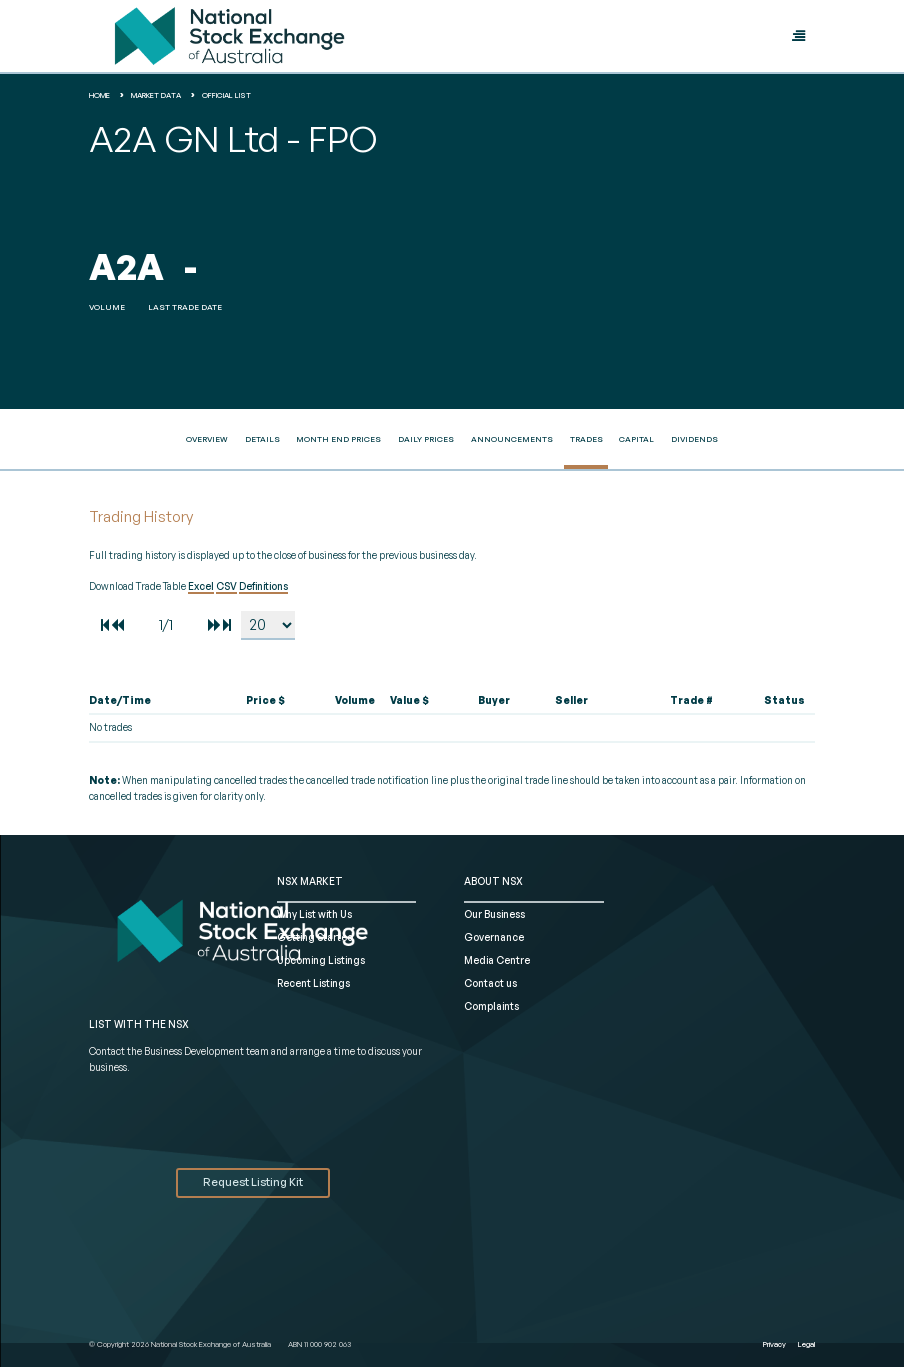 This screenshot has width=904, height=1367. I want to click on Month End Prices, so click(338, 439).